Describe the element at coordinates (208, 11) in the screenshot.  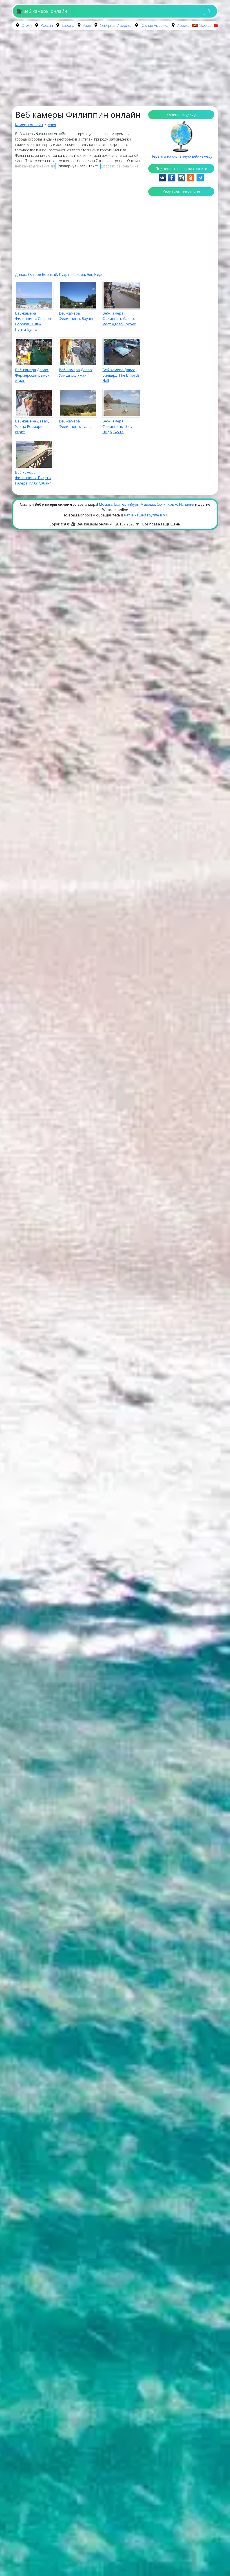
I see `[Toggle navigation]` at that location.